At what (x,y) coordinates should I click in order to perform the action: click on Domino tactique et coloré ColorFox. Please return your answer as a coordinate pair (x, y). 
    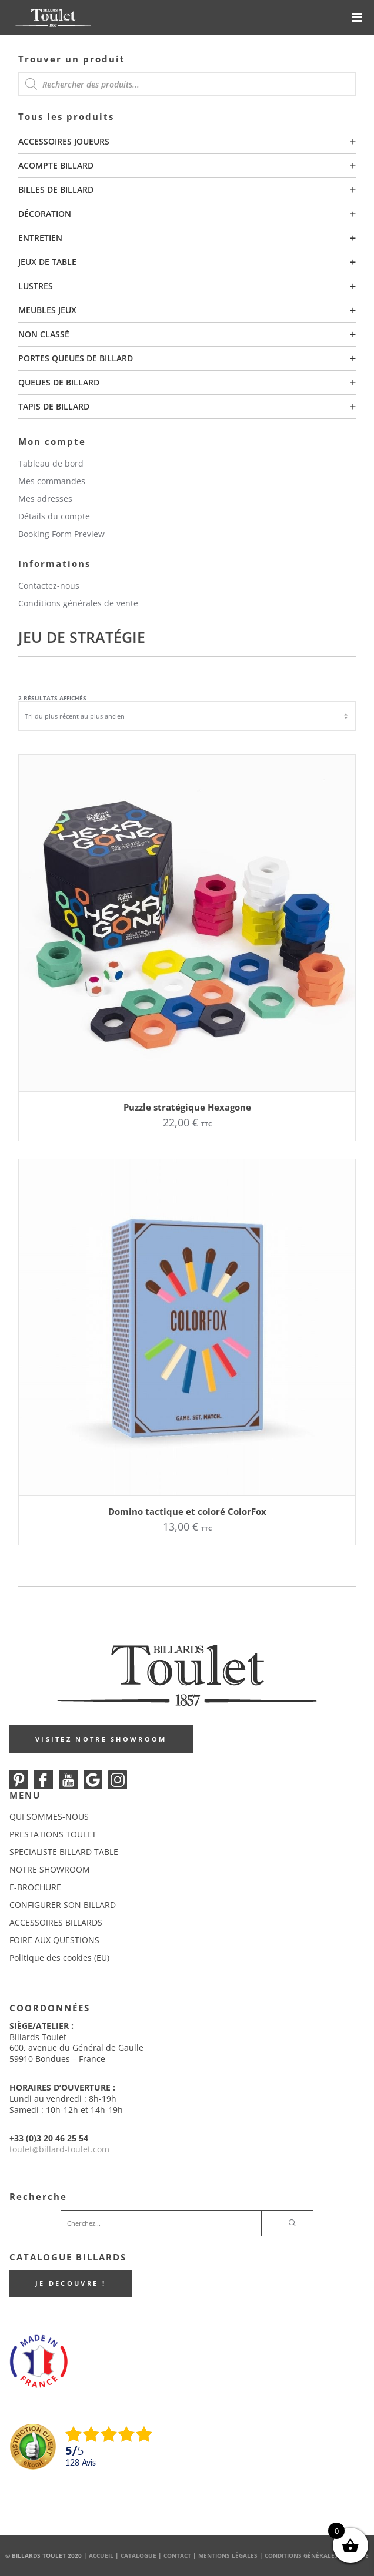
    Looking at the image, I should click on (187, 1511).